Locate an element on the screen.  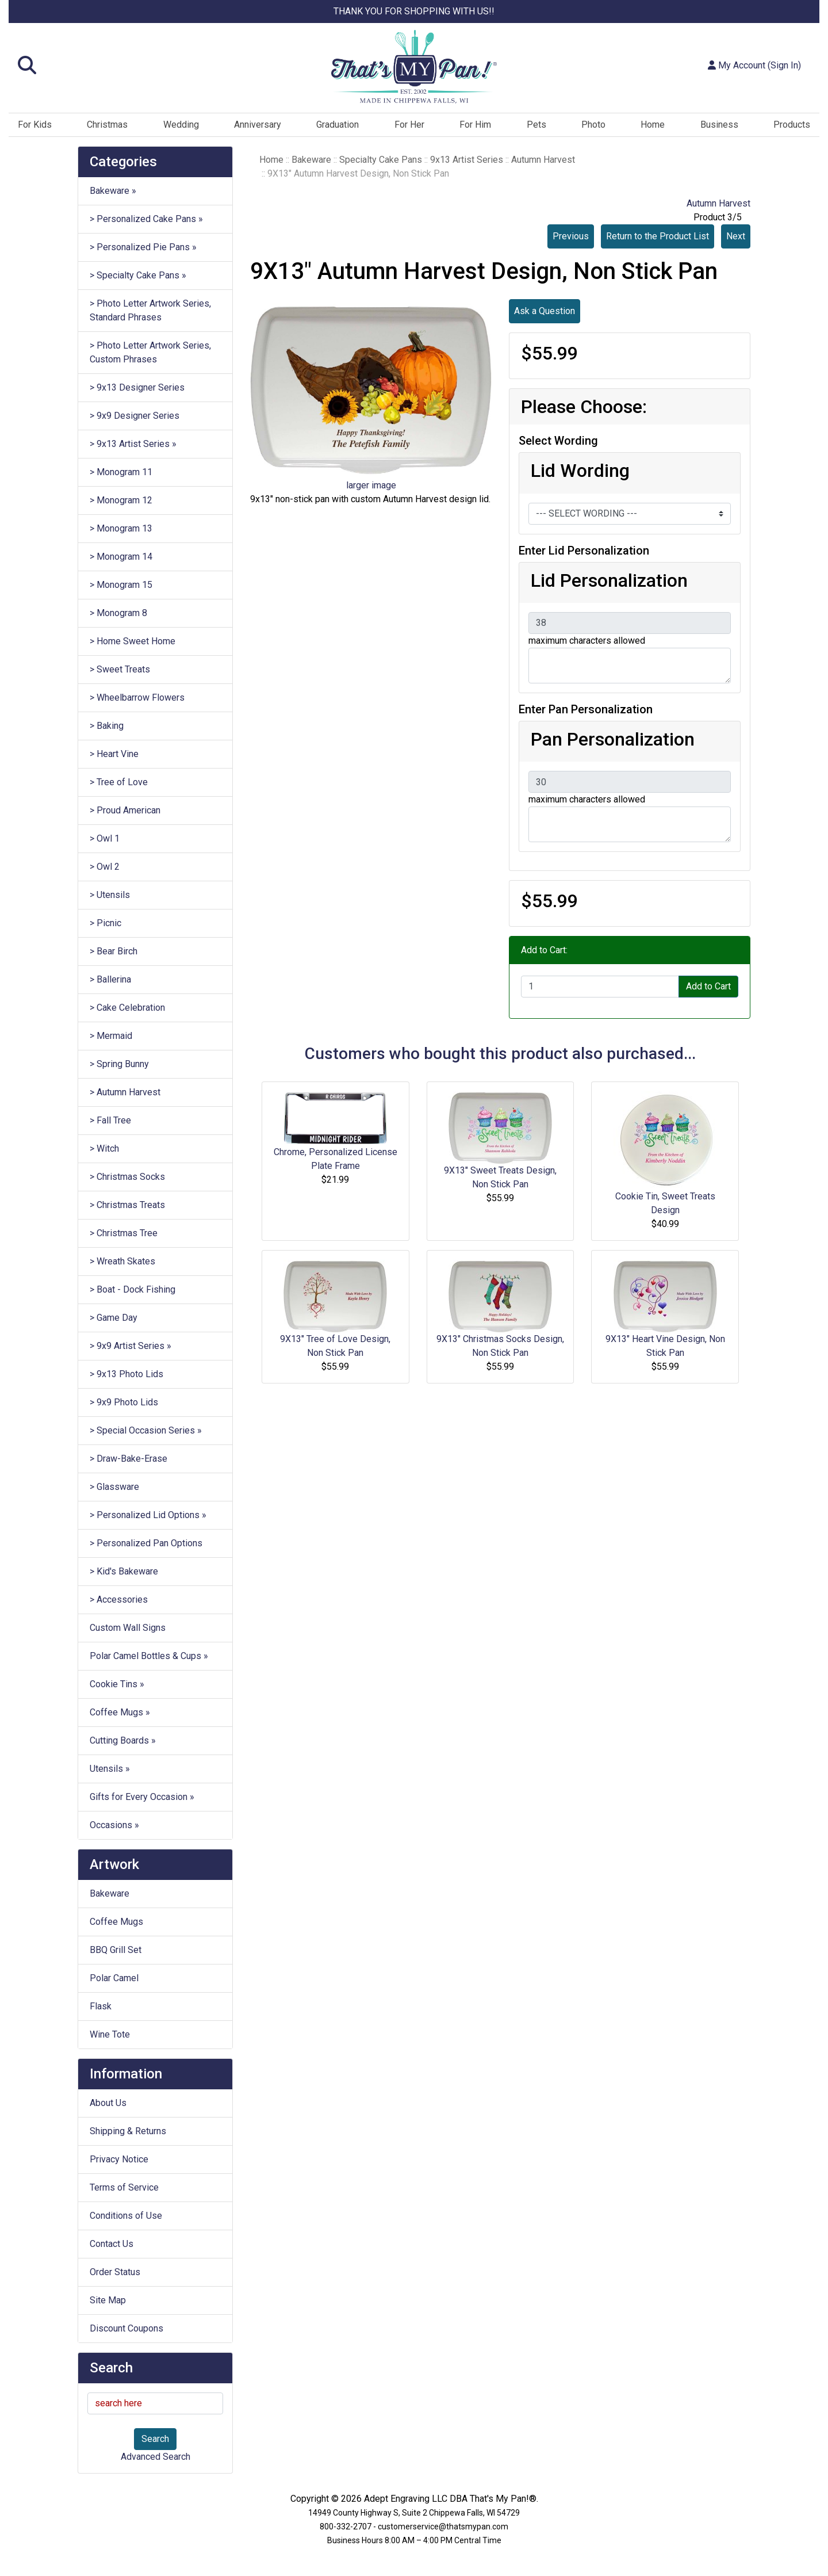
Search is located at coordinates (155, 2438).